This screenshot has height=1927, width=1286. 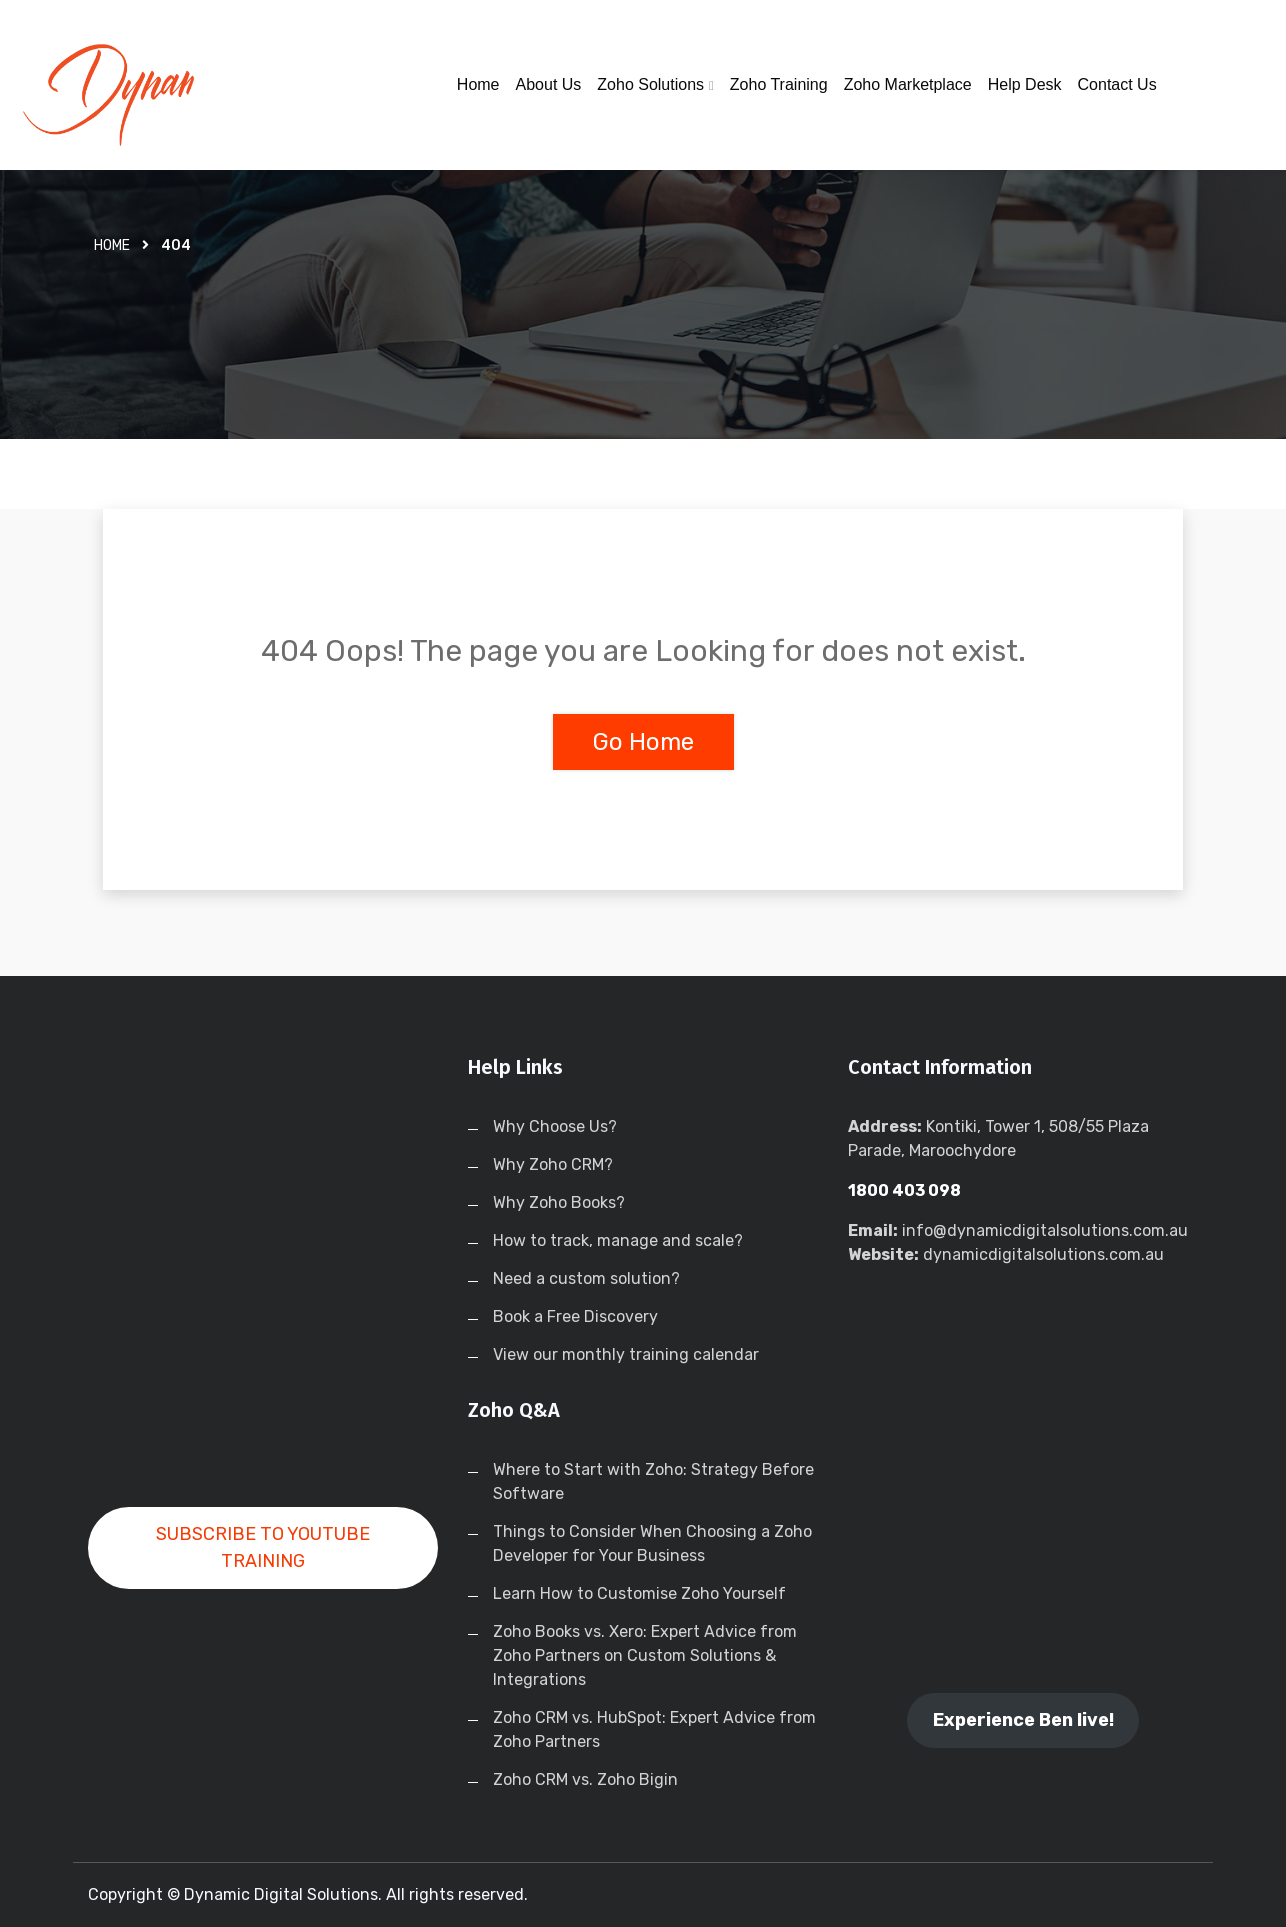 What do you see at coordinates (618, 1240) in the screenshot?
I see `How to track, manage and scale?` at bounding box center [618, 1240].